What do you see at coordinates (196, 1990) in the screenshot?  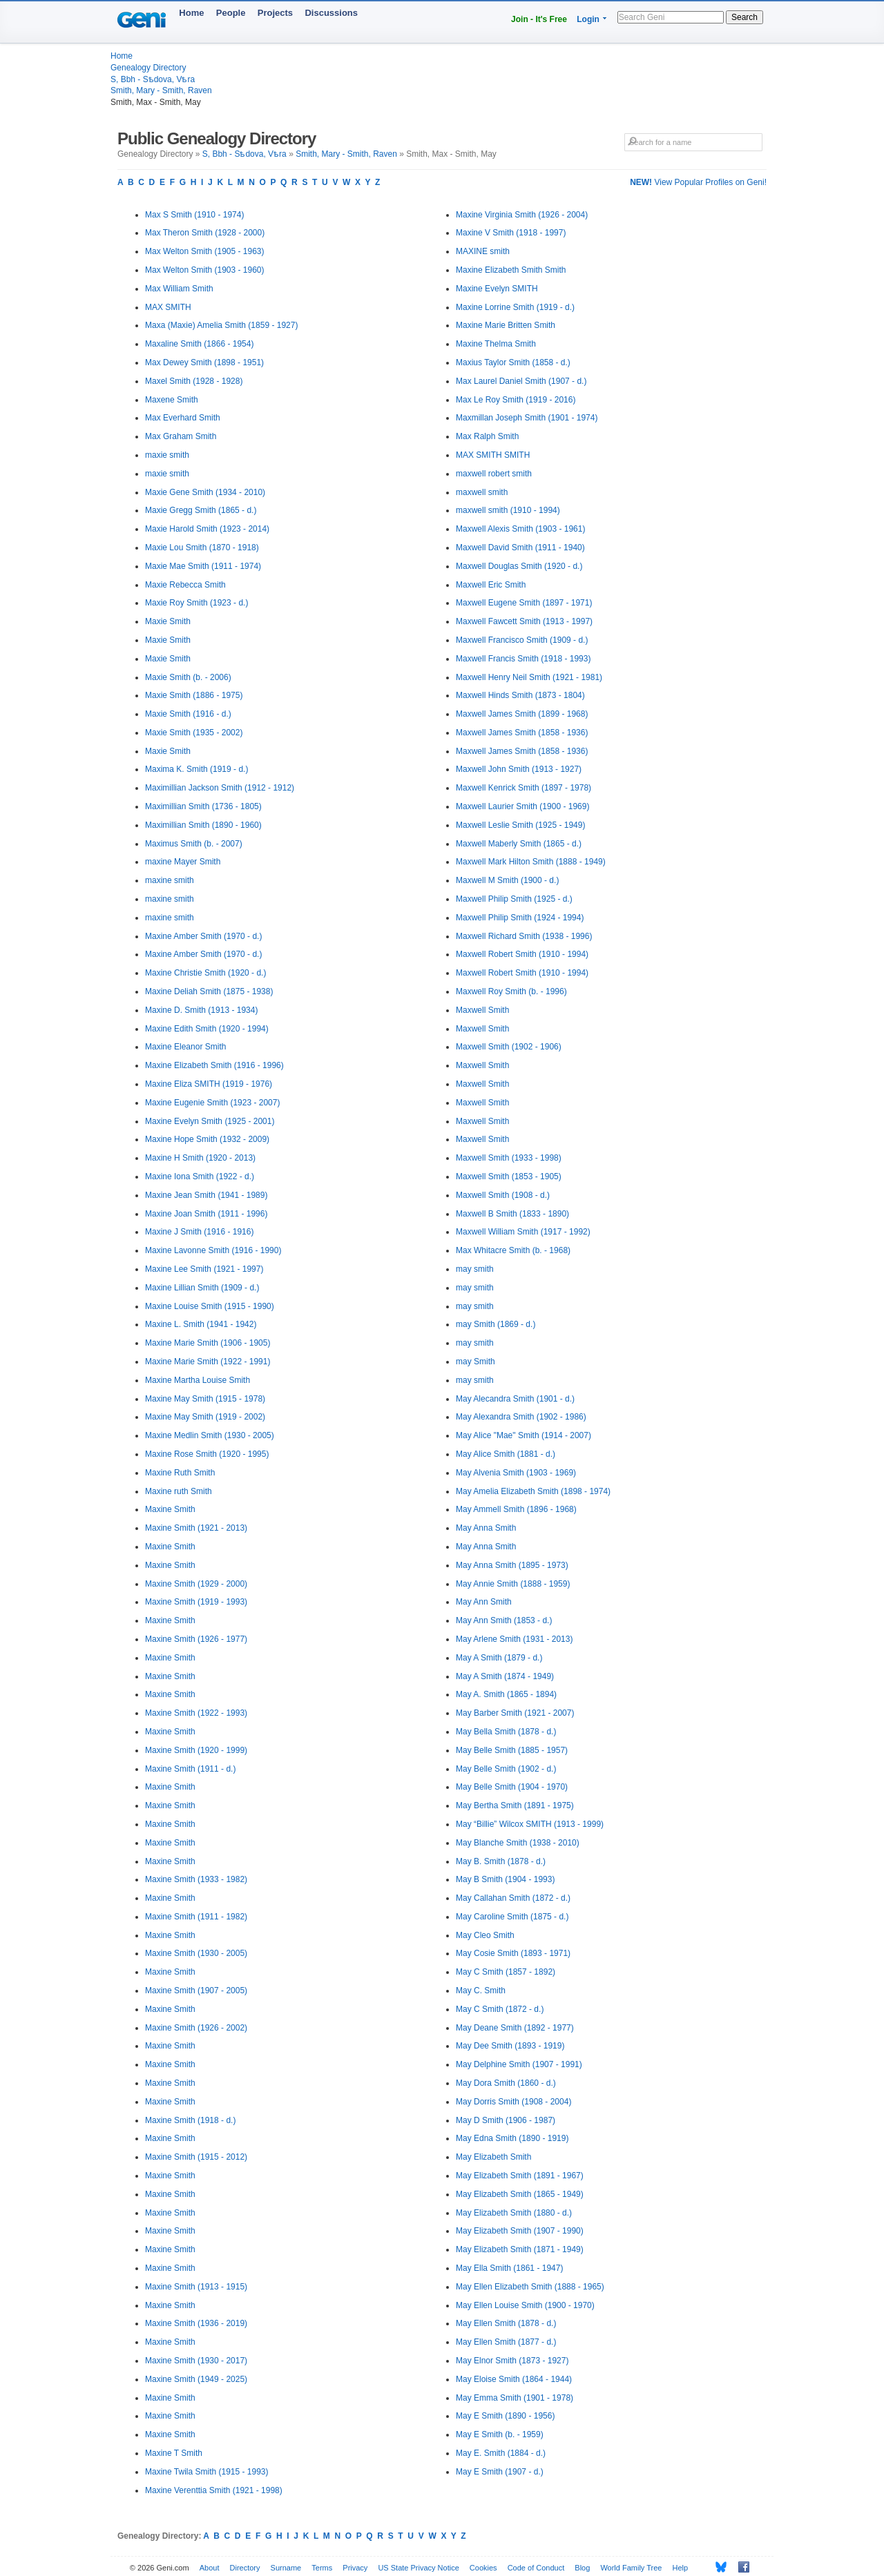 I see `Maxine Smith (1907 - 2005)` at bounding box center [196, 1990].